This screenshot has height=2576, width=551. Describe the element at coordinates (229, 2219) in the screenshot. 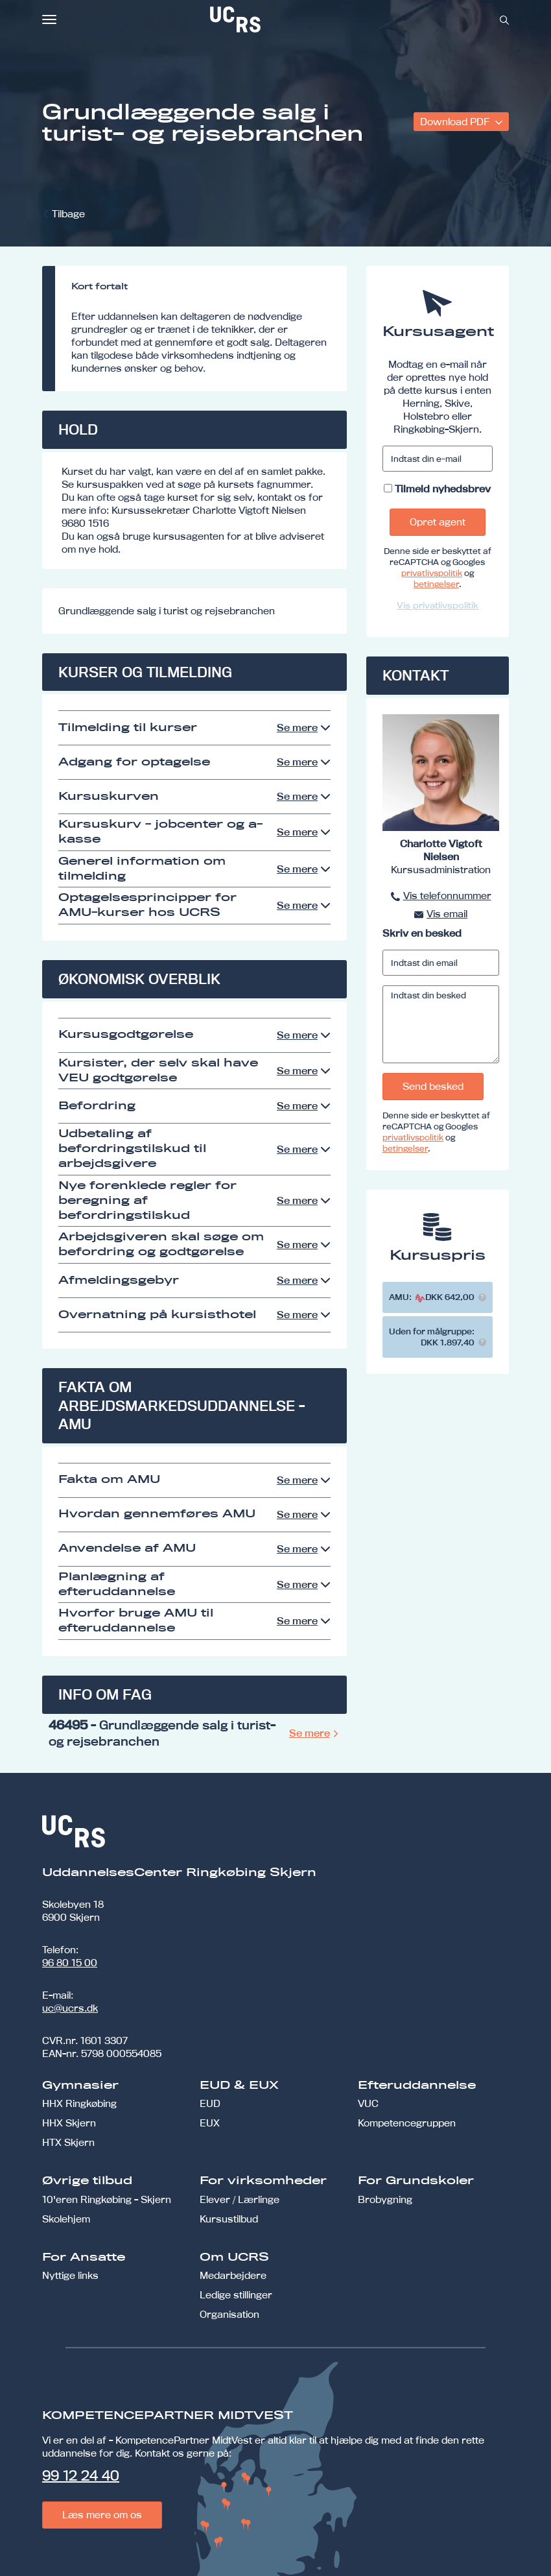

I see `Kursustilbud` at that location.